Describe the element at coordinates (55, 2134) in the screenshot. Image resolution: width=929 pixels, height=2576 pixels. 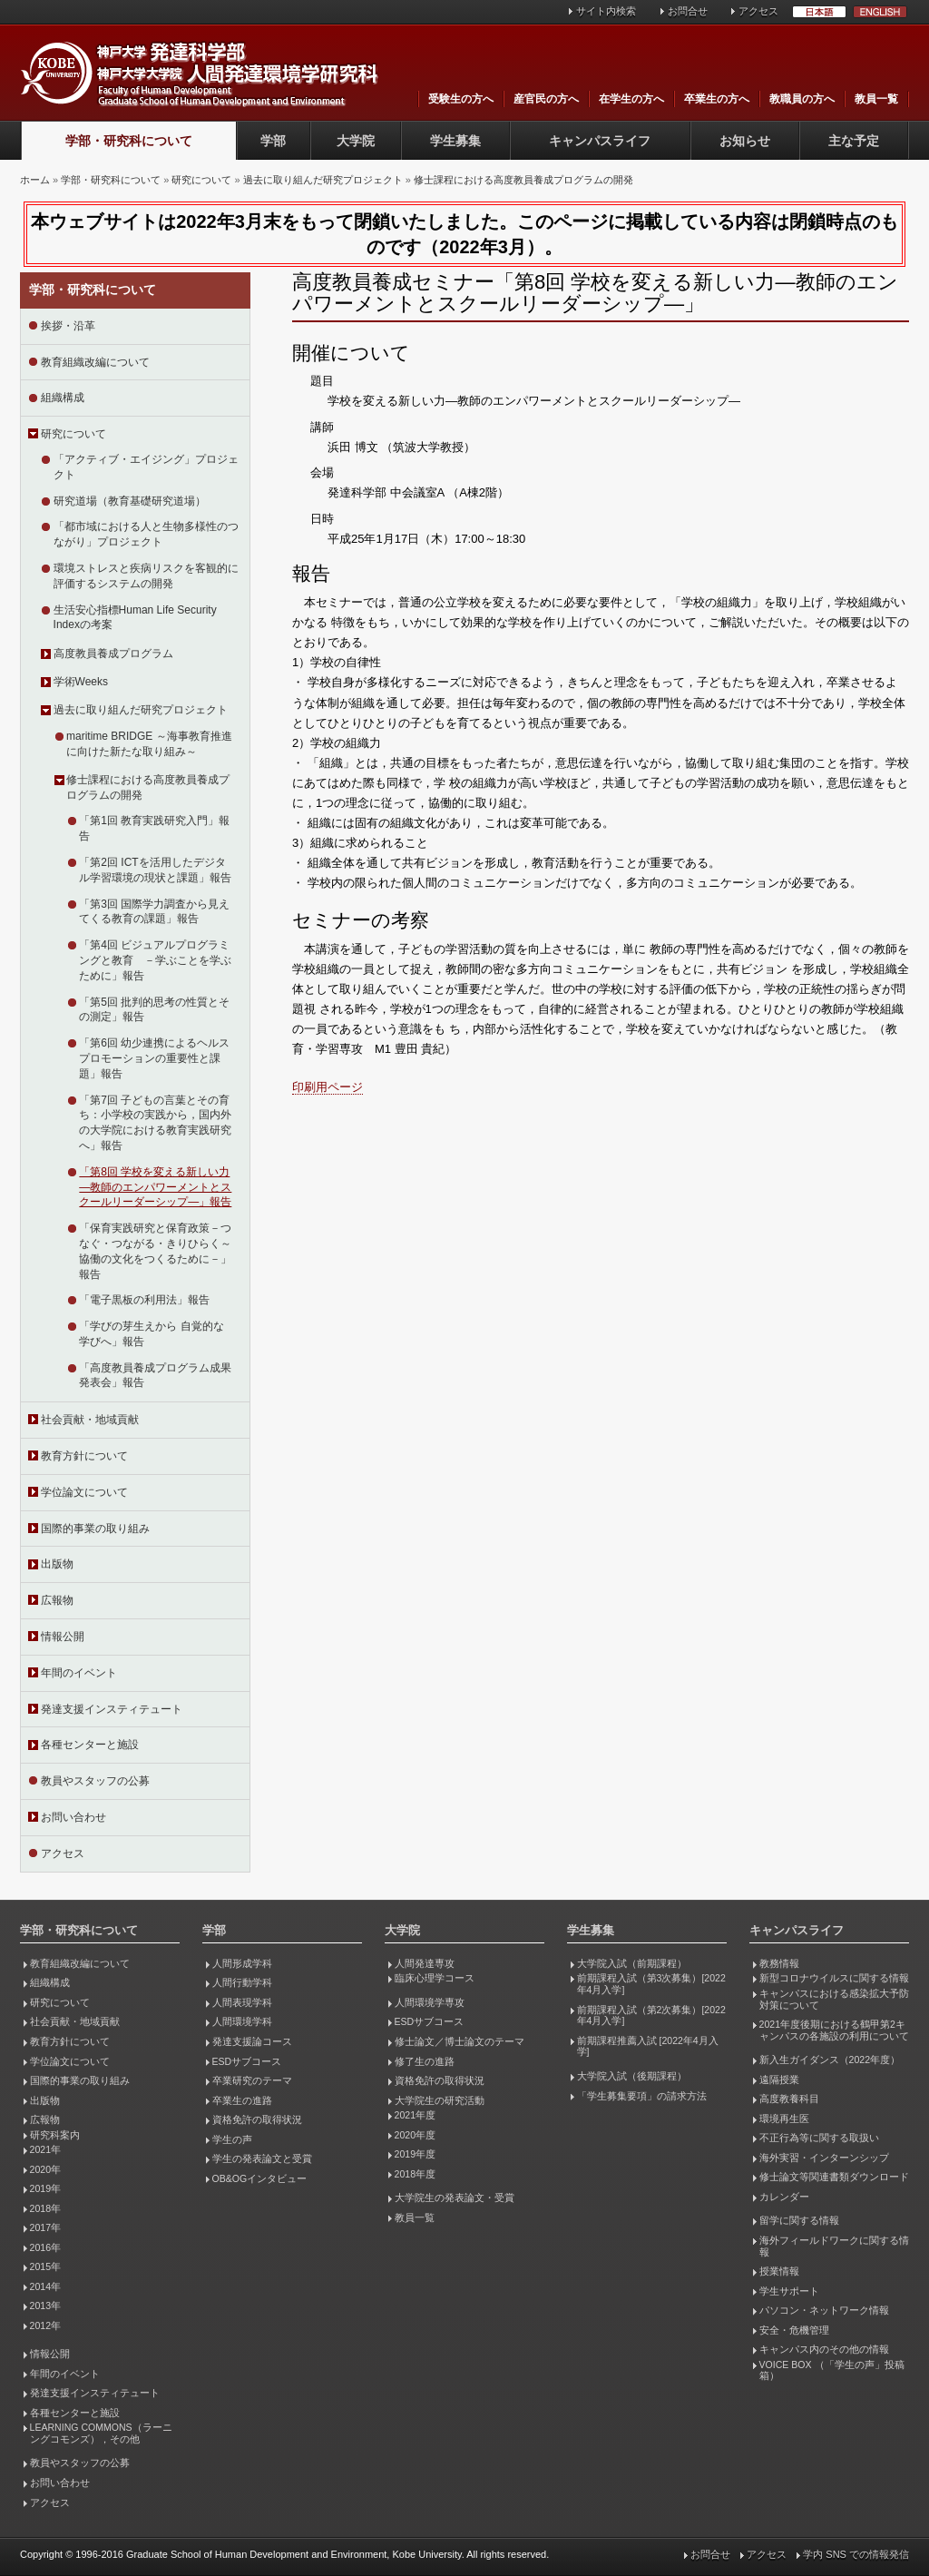
I see `研究科案内` at that location.